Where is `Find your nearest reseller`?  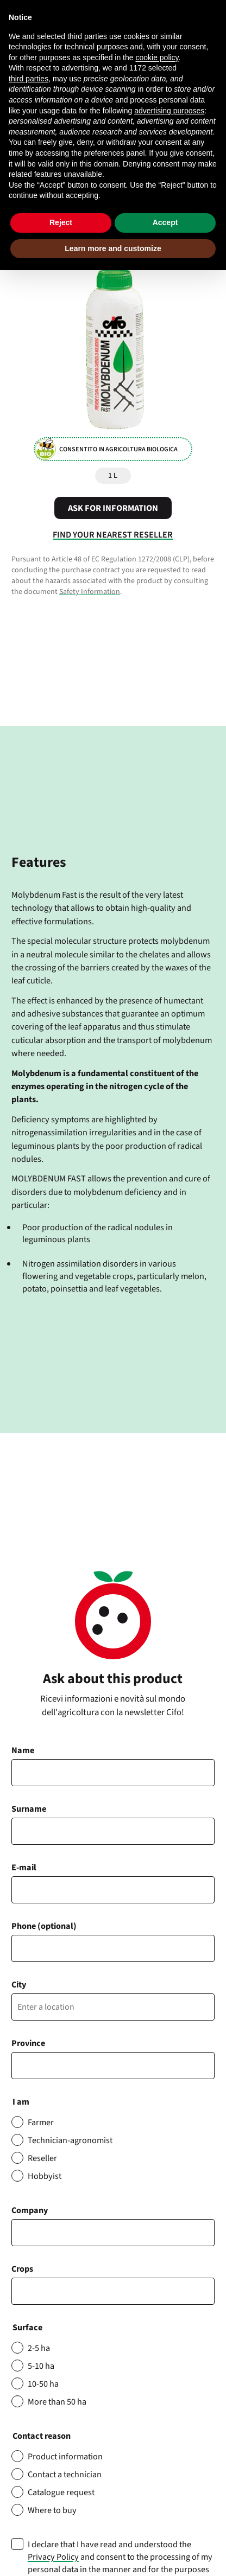 Find your nearest reseller is located at coordinates (113, 534).